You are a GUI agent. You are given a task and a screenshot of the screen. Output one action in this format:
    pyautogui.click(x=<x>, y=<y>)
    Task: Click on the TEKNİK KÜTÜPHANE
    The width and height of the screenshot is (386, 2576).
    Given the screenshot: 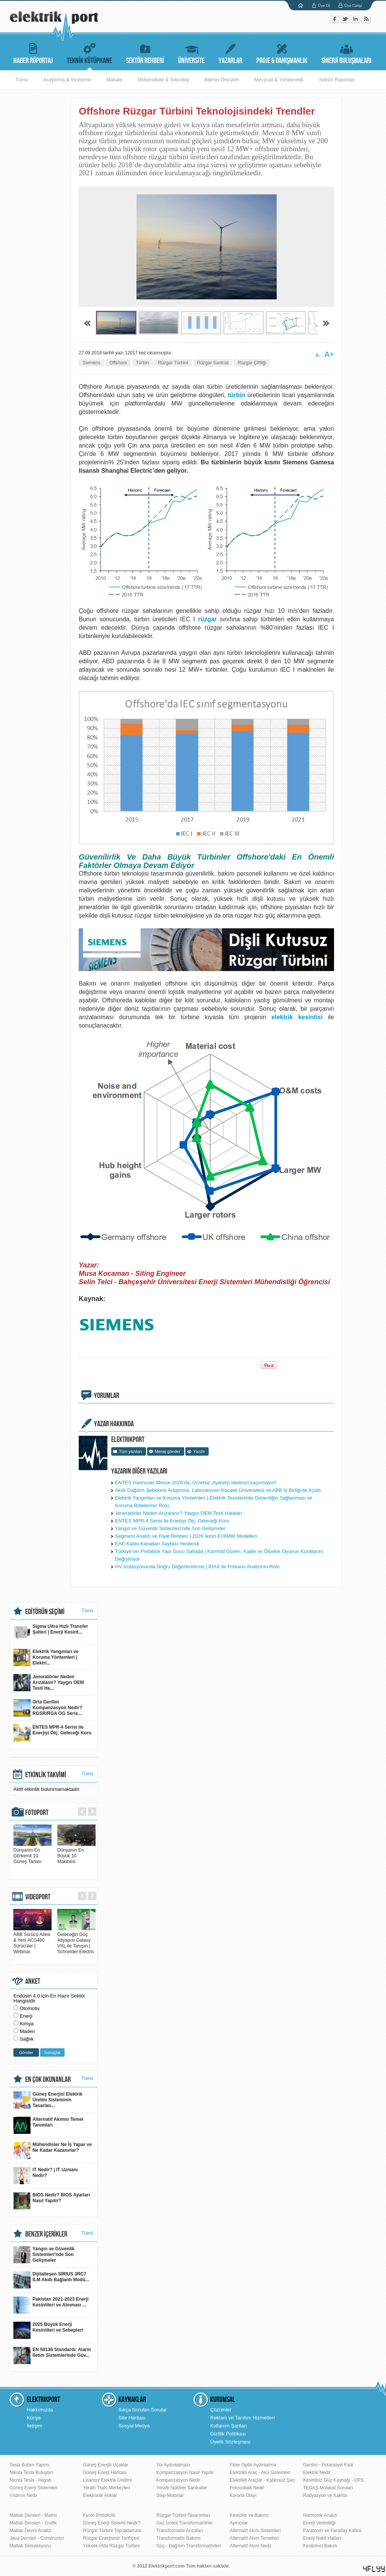 What is the action you would take?
    pyautogui.click(x=89, y=52)
    